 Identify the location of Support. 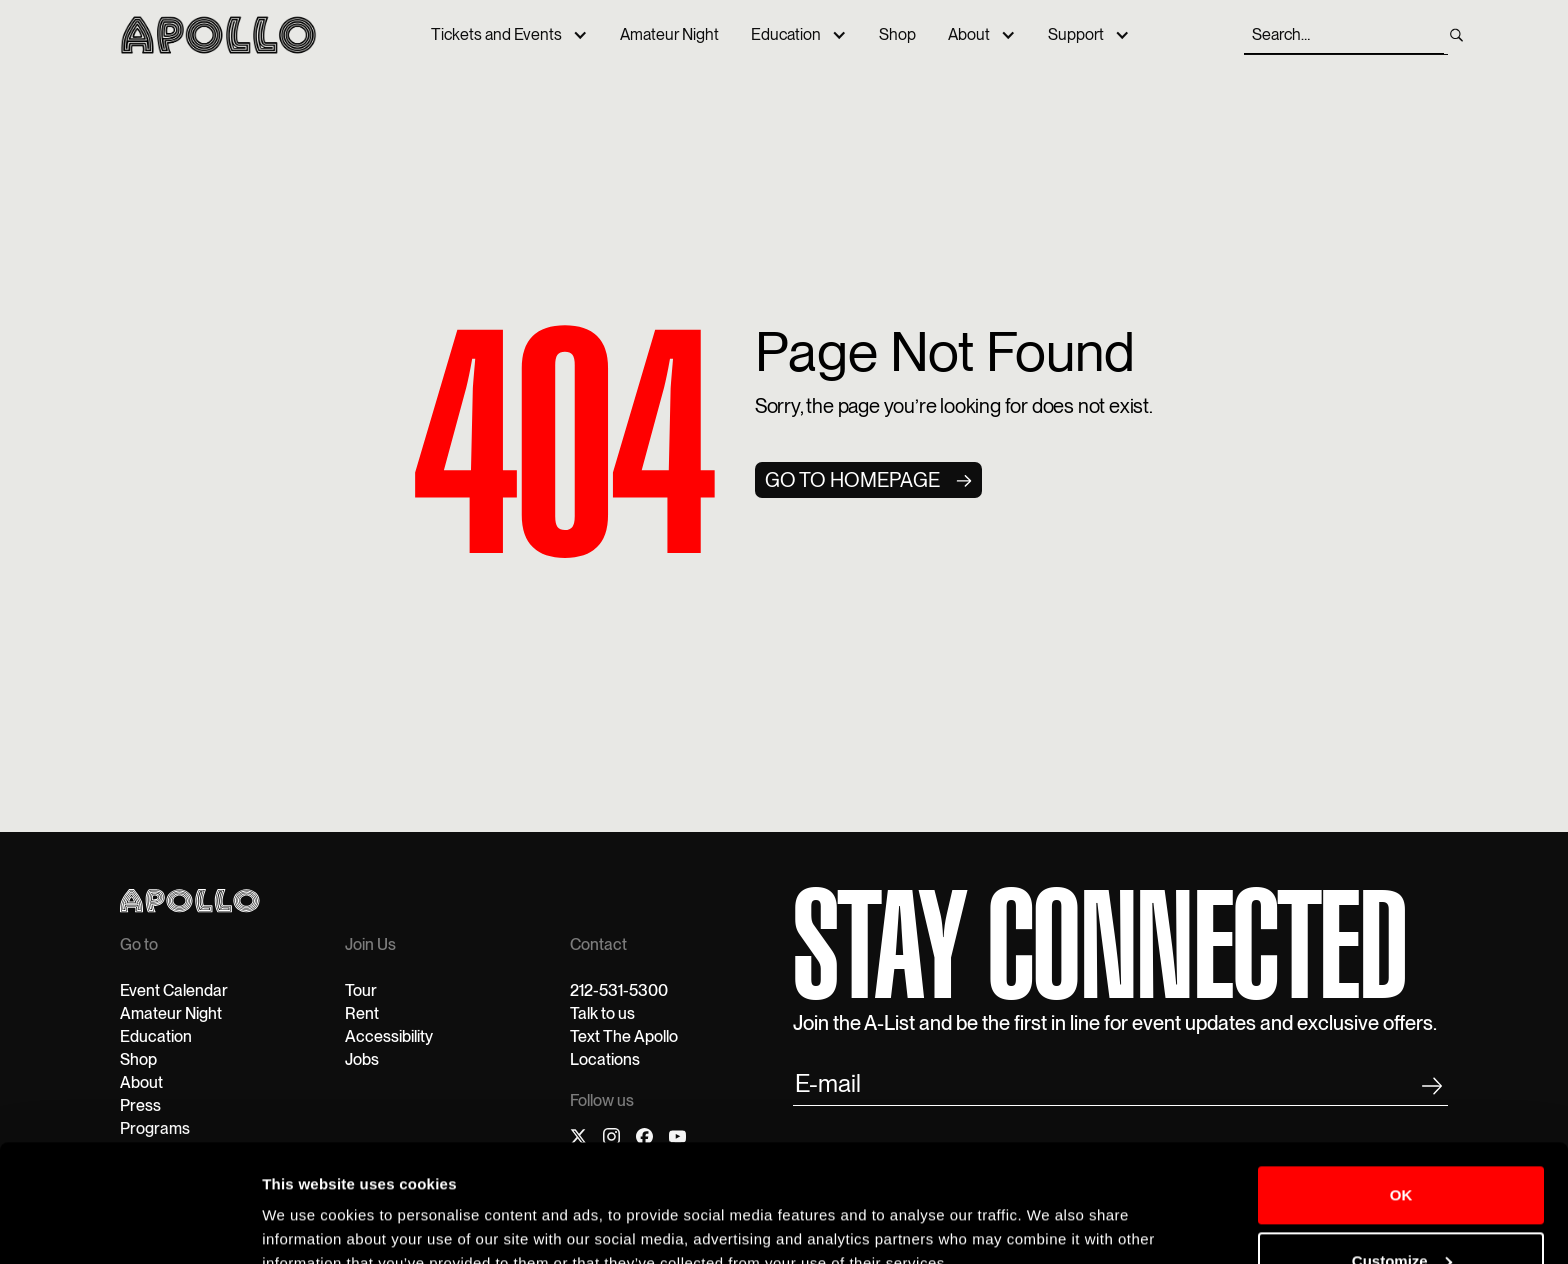
(1076, 34).